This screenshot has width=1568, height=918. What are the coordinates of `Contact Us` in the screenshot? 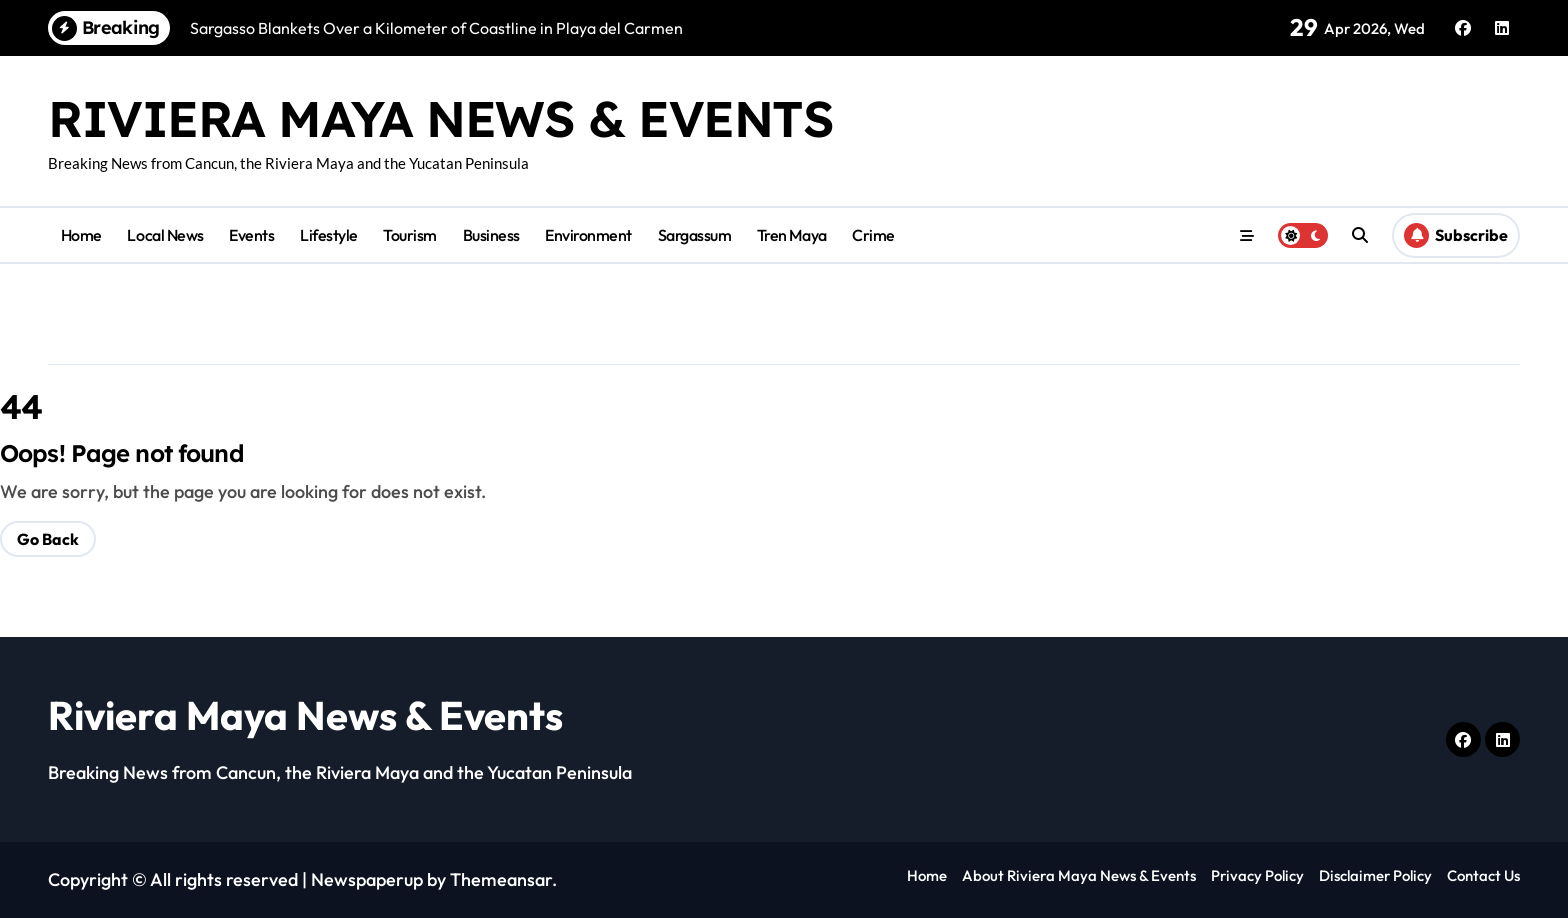 It's located at (1483, 875).